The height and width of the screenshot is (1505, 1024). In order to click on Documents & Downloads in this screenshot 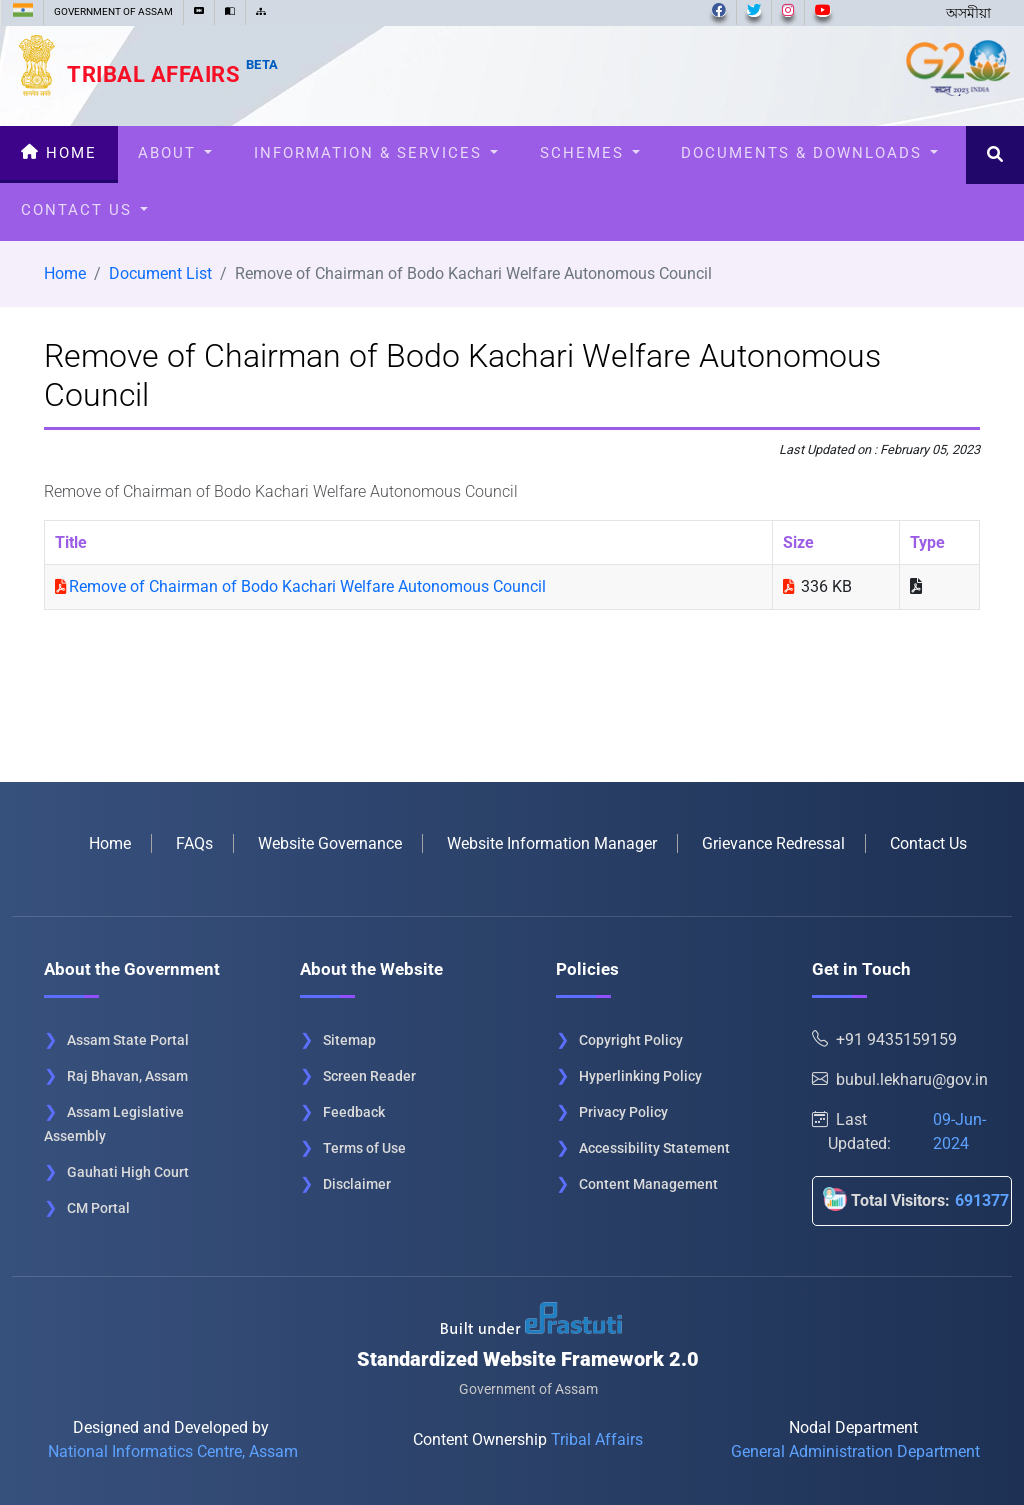, I will do `click(809, 153)`.